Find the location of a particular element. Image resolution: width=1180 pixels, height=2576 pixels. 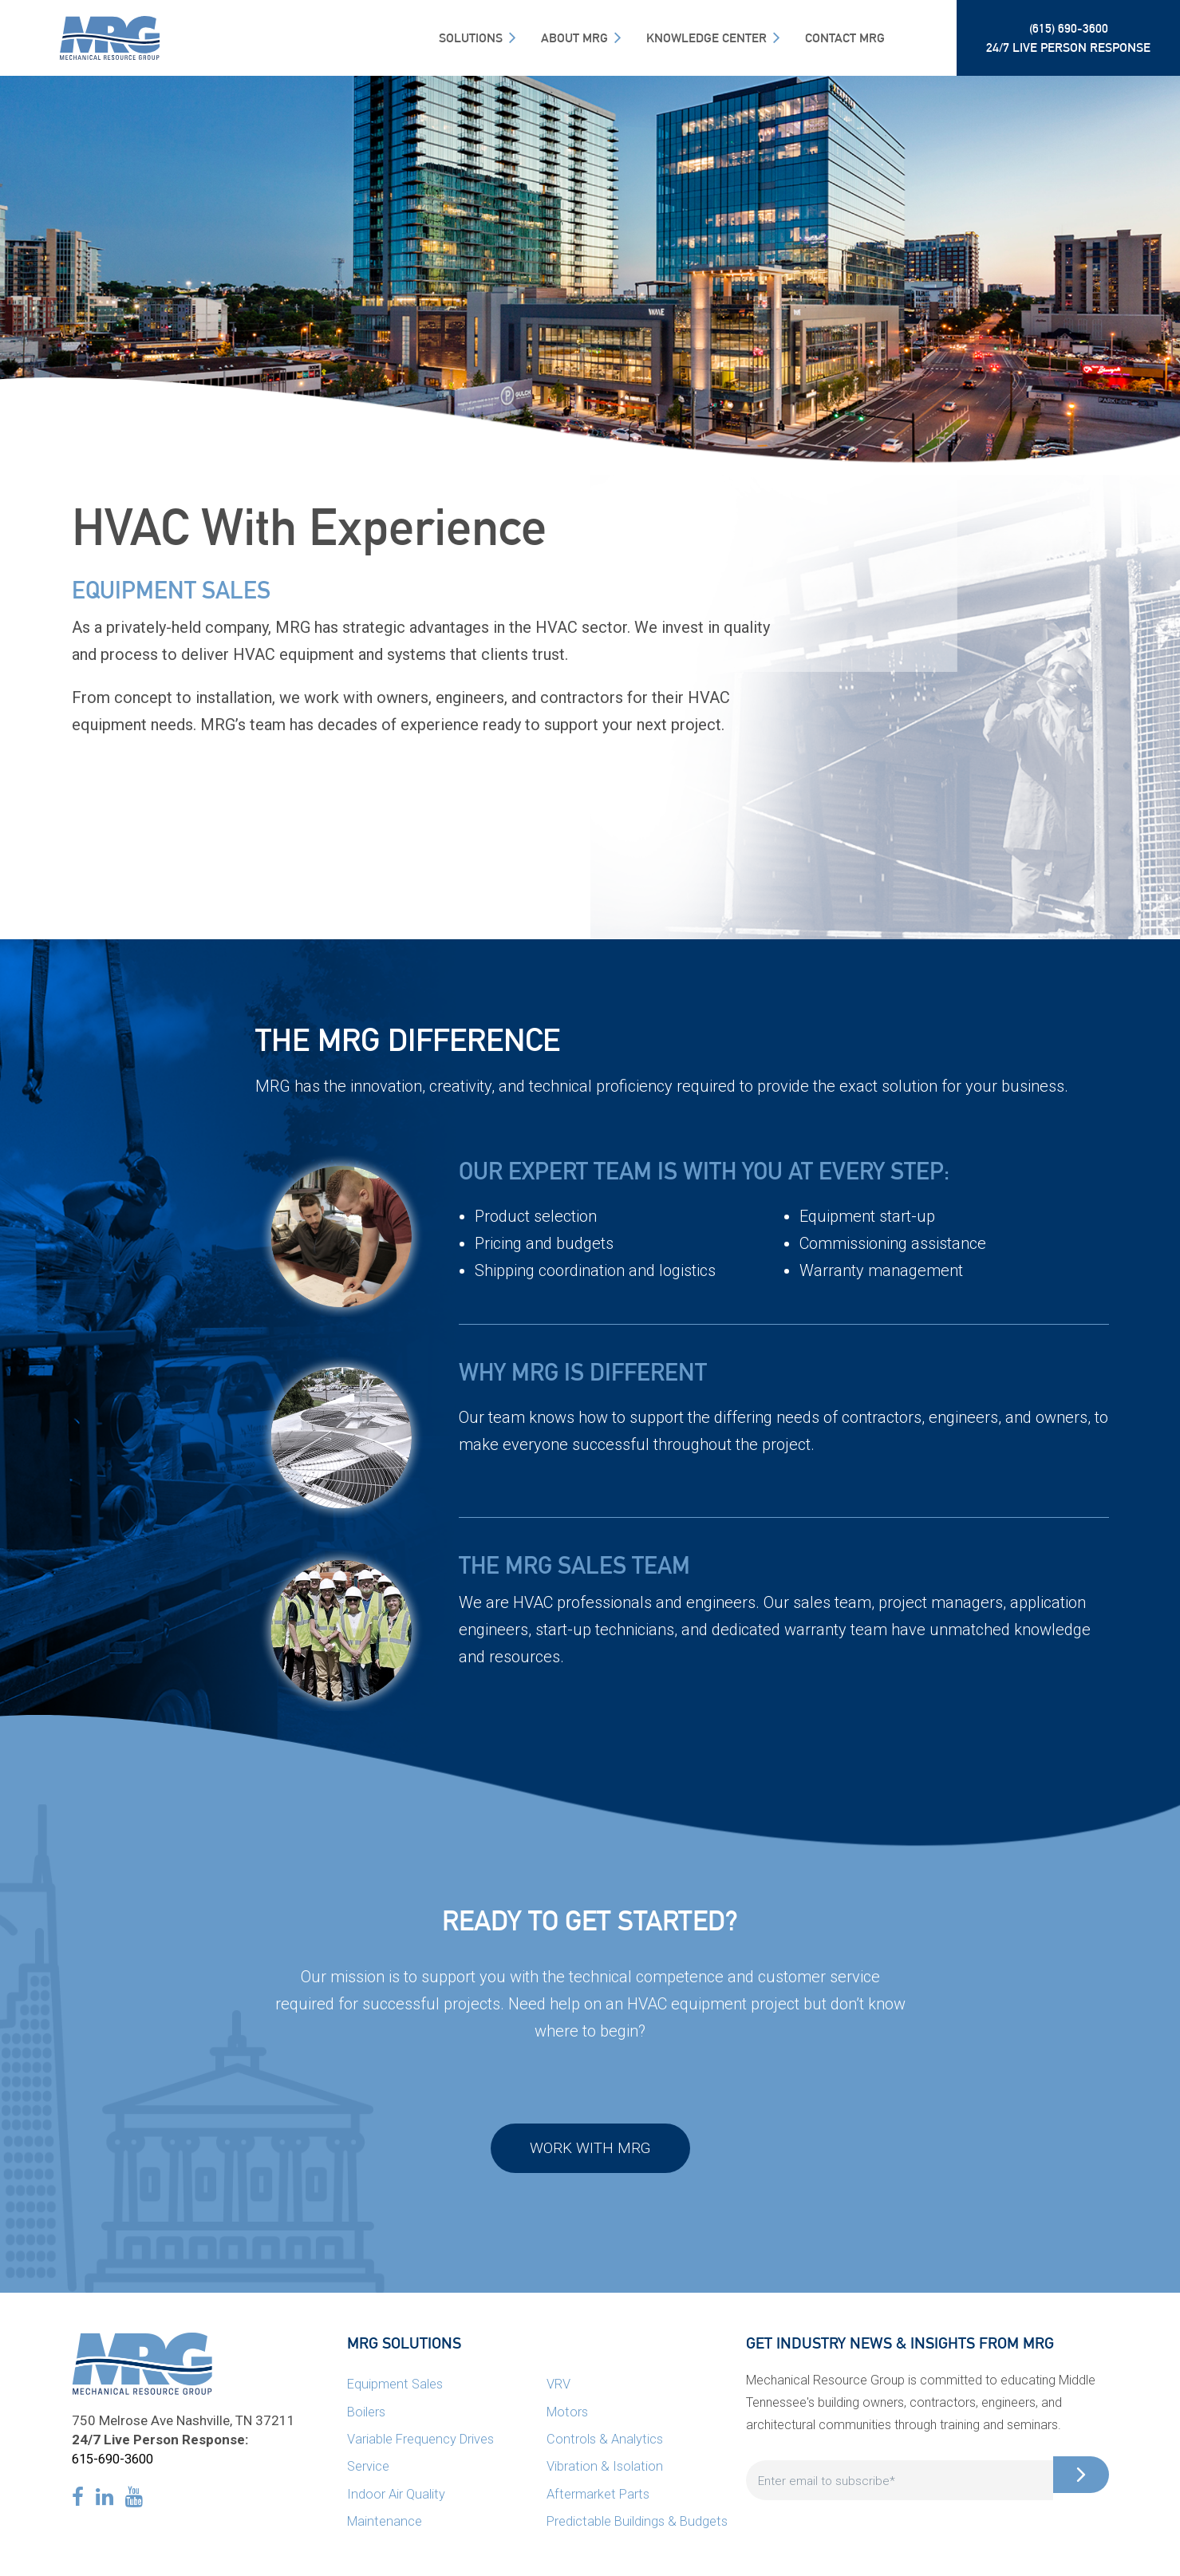

615-690-3600 is located at coordinates (116, 2463).